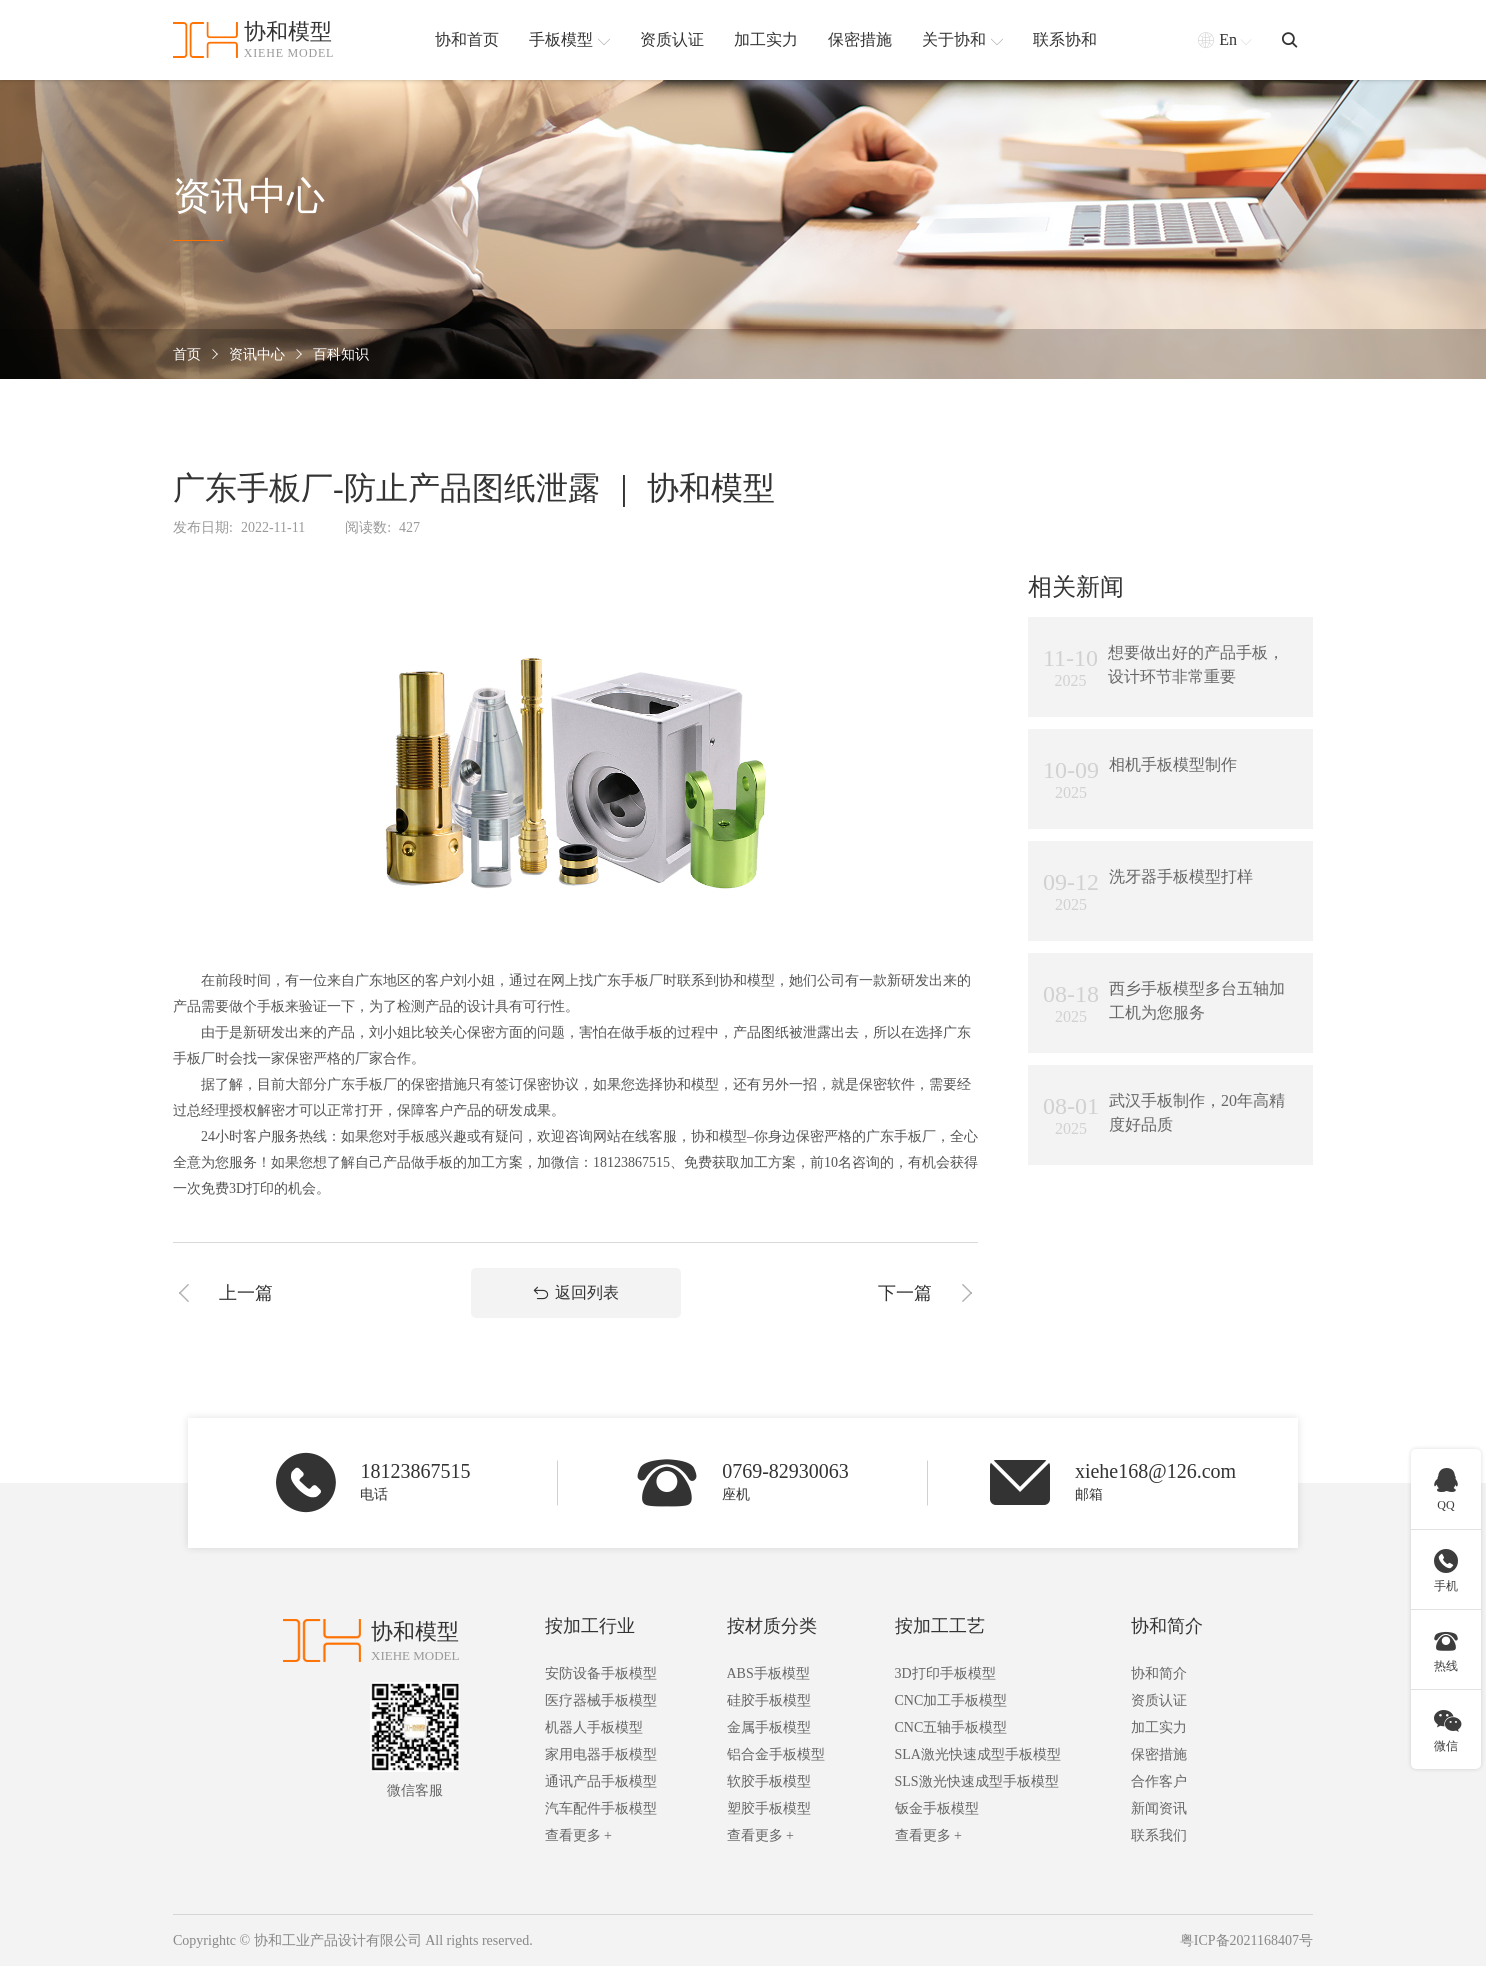 The height and width of the screenshot is (1966, 1486). I want to click on 家用电器手板模型, so click(601, 1754).